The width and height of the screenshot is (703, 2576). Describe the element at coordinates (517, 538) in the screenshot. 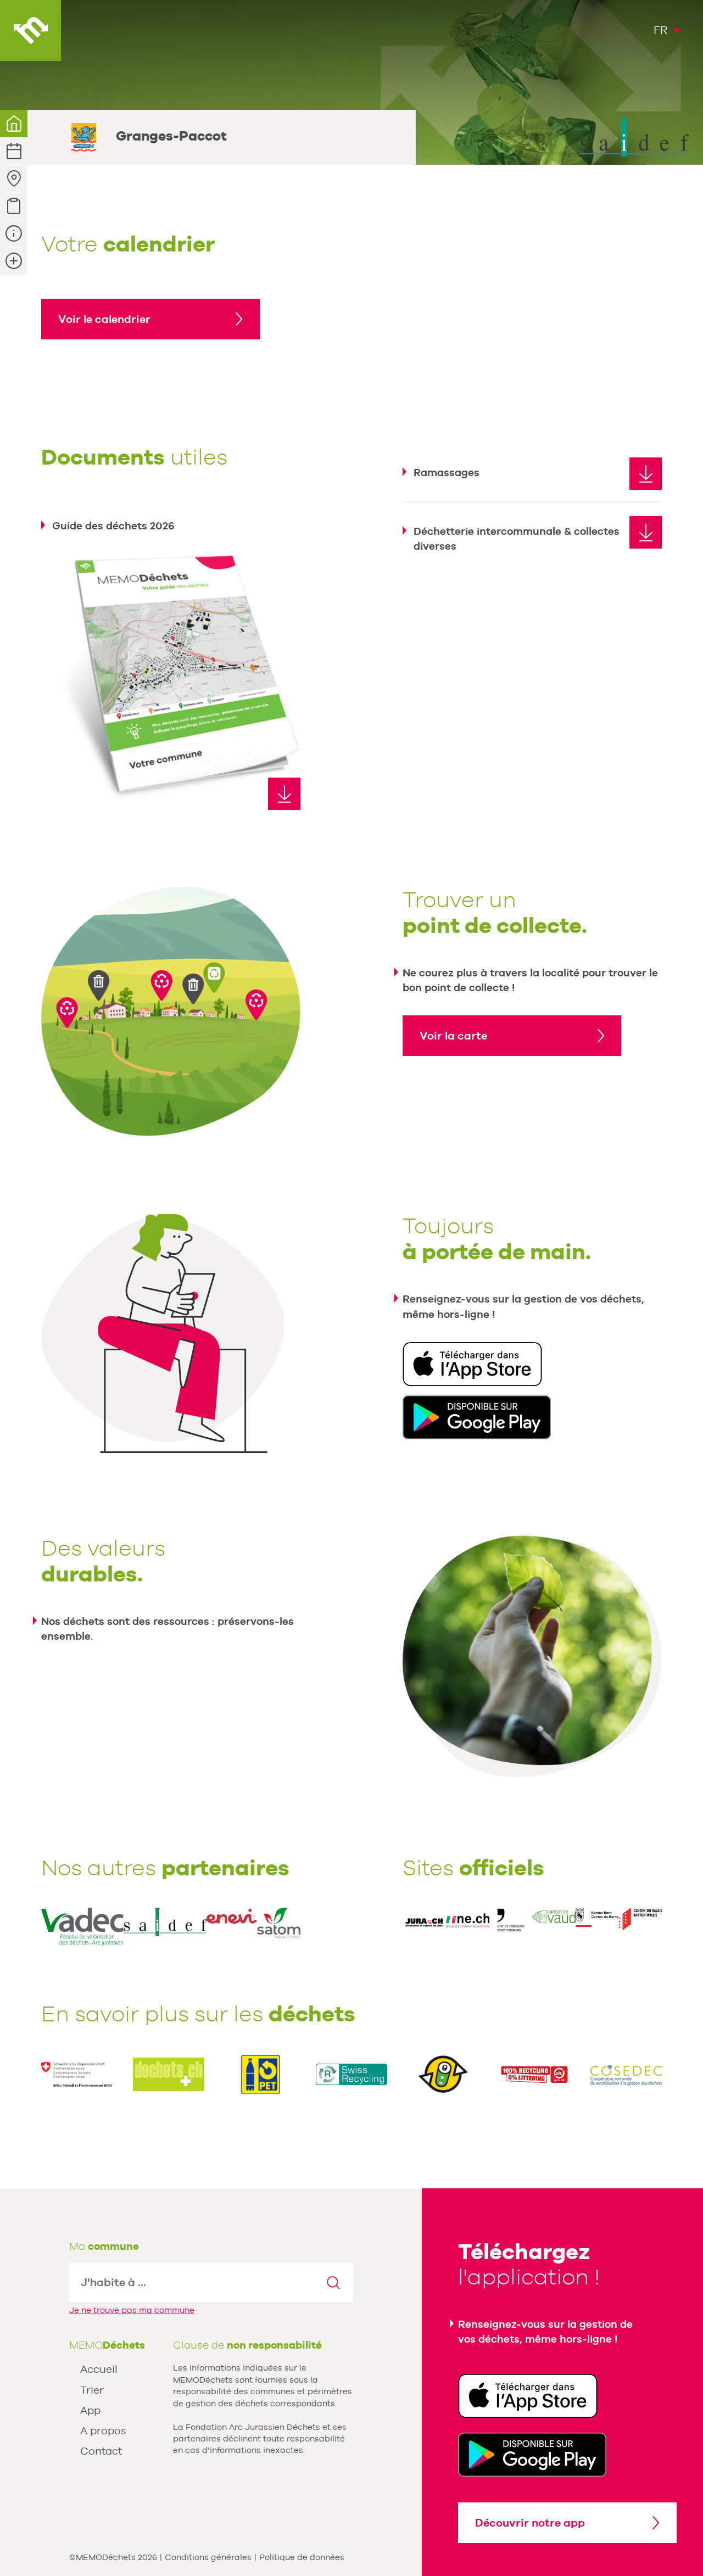

I see `Déchetterie intercommunale & collectes diverses` at that location.